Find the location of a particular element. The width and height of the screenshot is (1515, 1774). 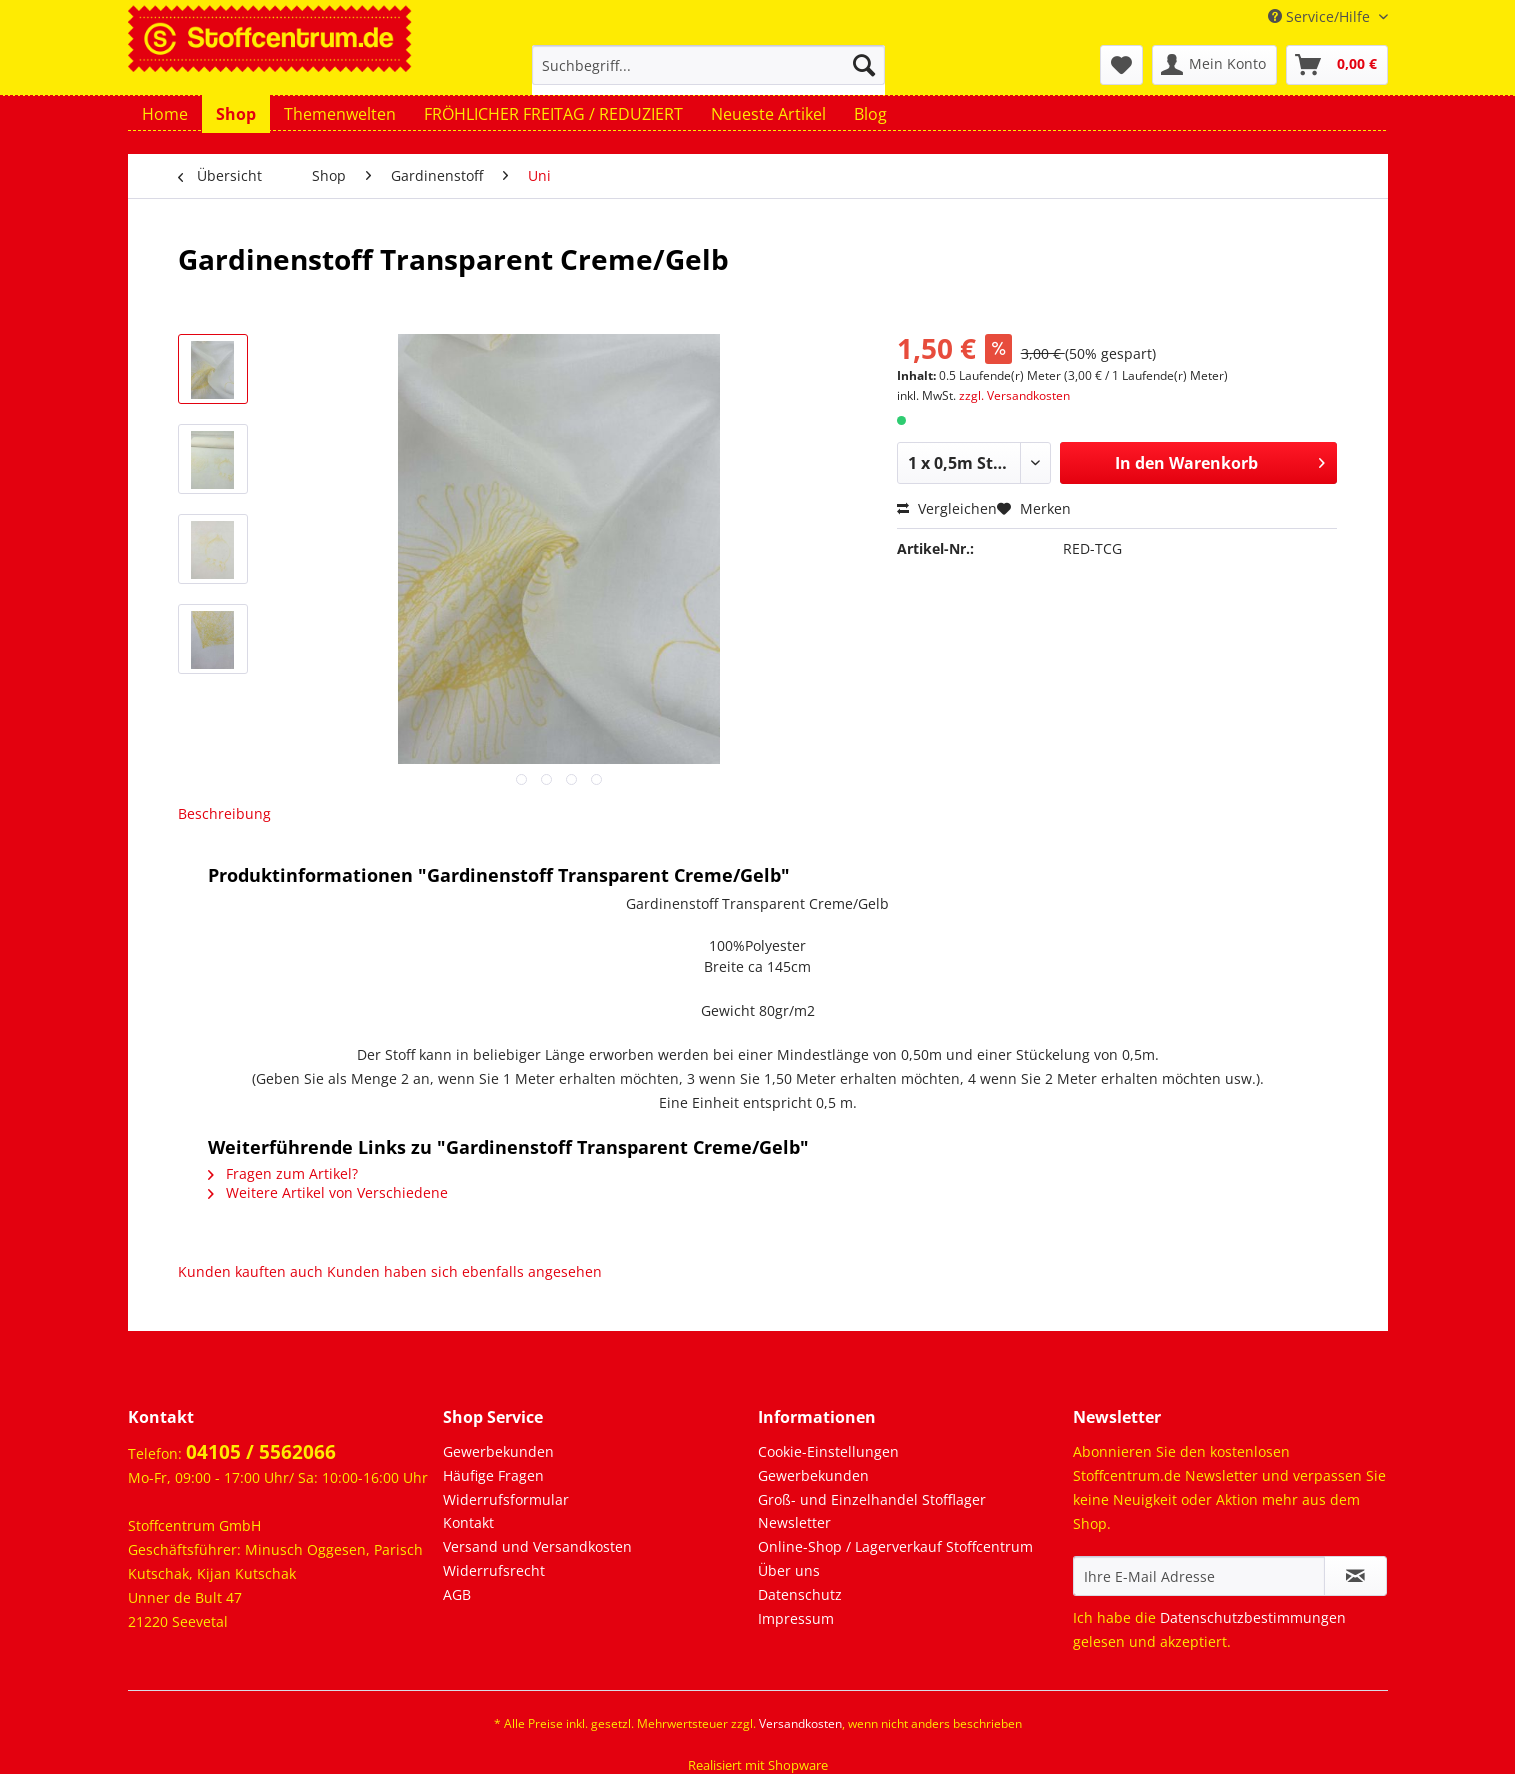

[Suchbegriff...] is located at coordinates (708, 65).